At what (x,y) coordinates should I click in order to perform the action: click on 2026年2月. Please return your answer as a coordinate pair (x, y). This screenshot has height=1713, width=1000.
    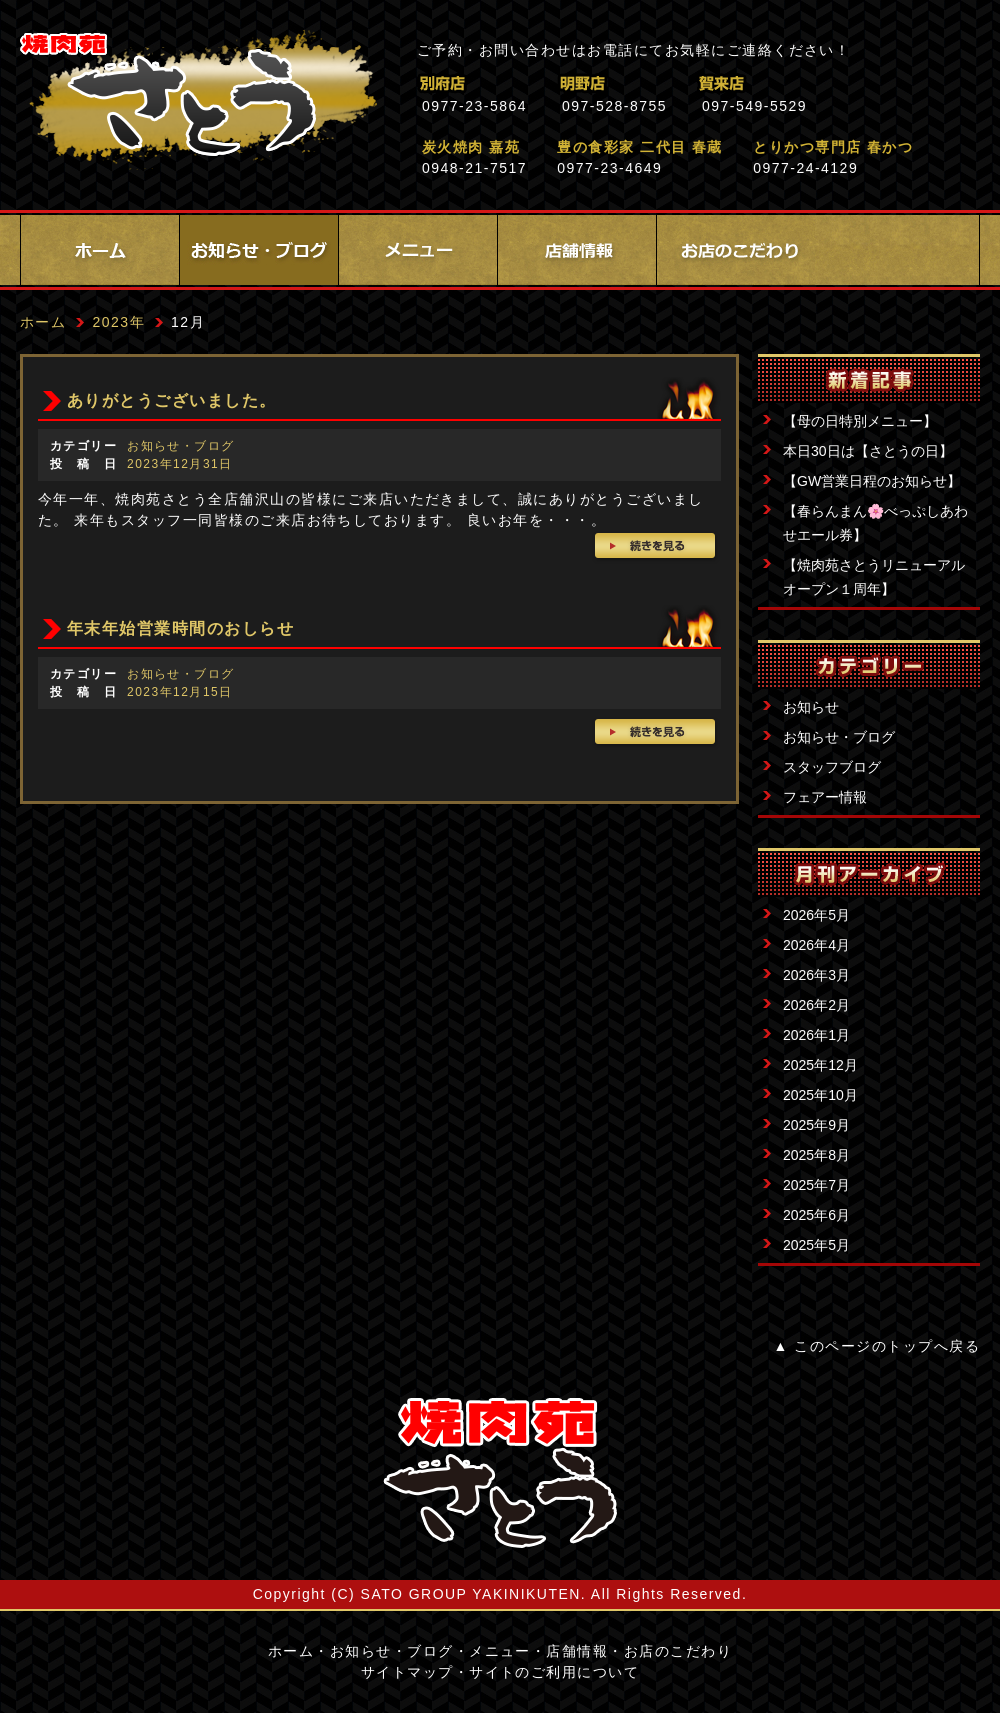
    Looking at the image, I should click on (816, 1005).